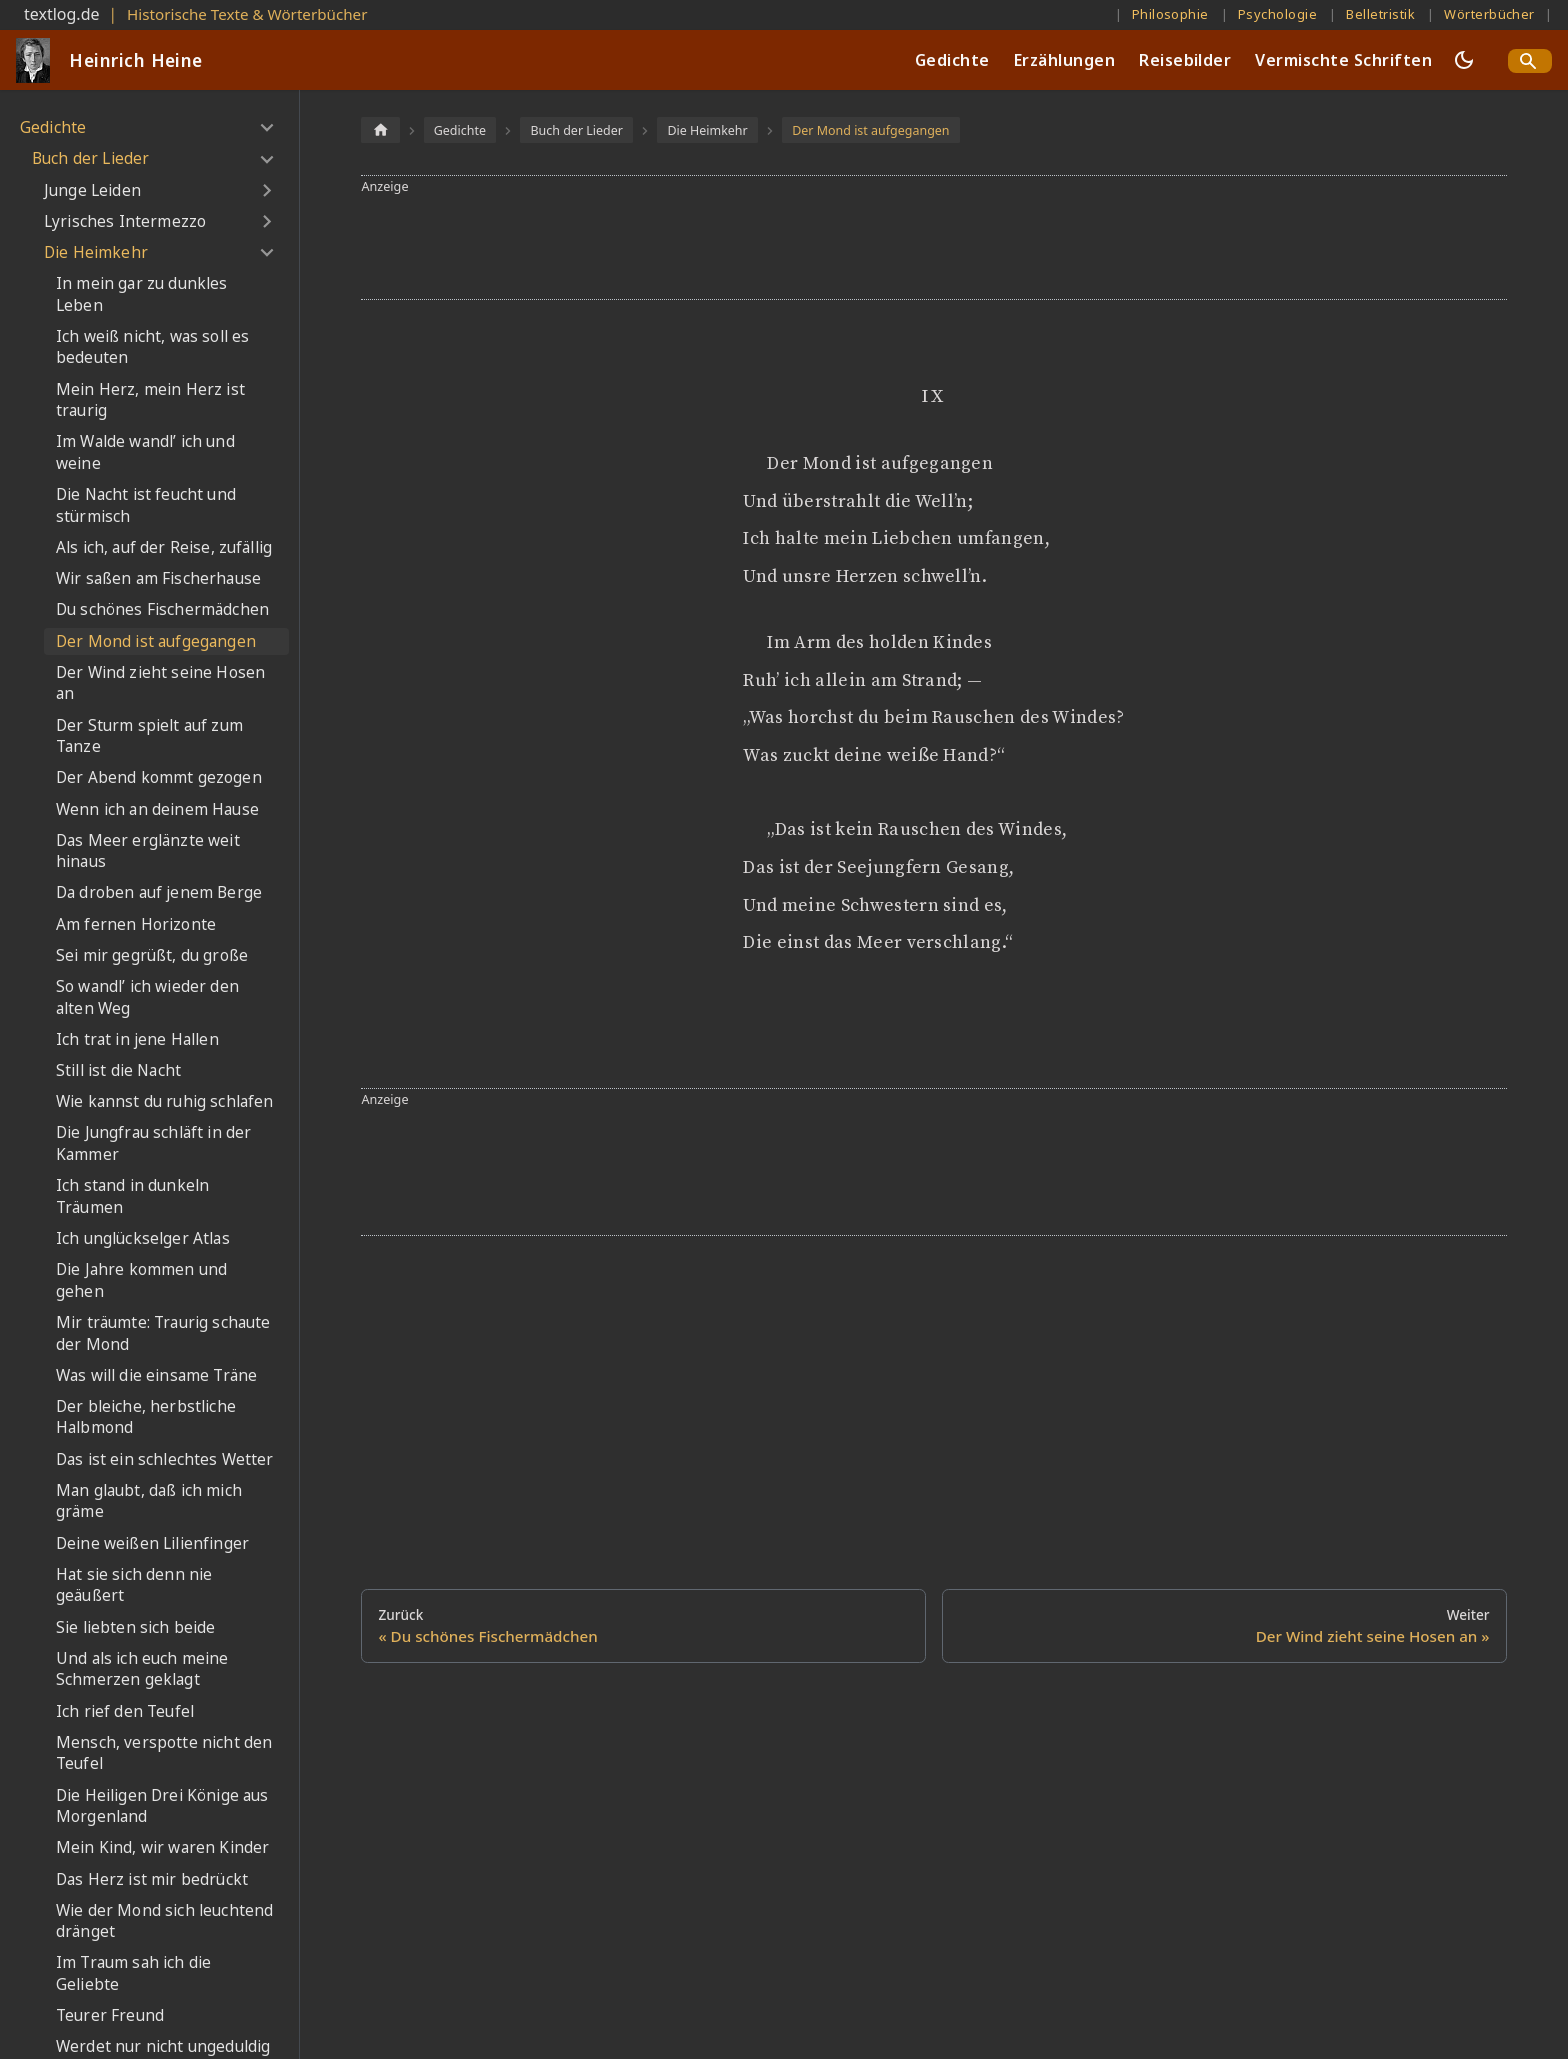  I want to click on Ich unglückselger Atlas, so click(143, 1238).